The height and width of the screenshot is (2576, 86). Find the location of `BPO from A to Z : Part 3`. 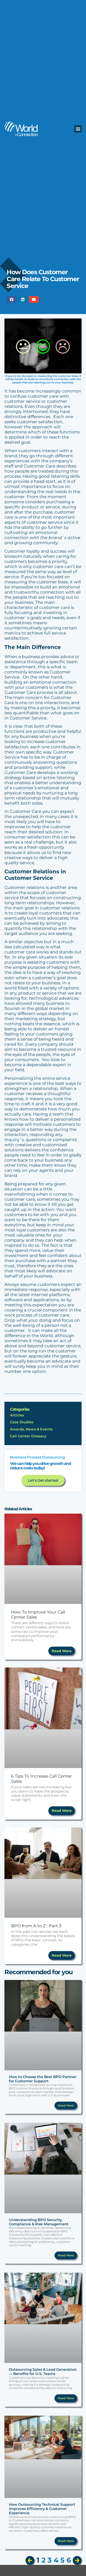

BPO from A to Z : Part 3 is located at coordinates (36, 1925).